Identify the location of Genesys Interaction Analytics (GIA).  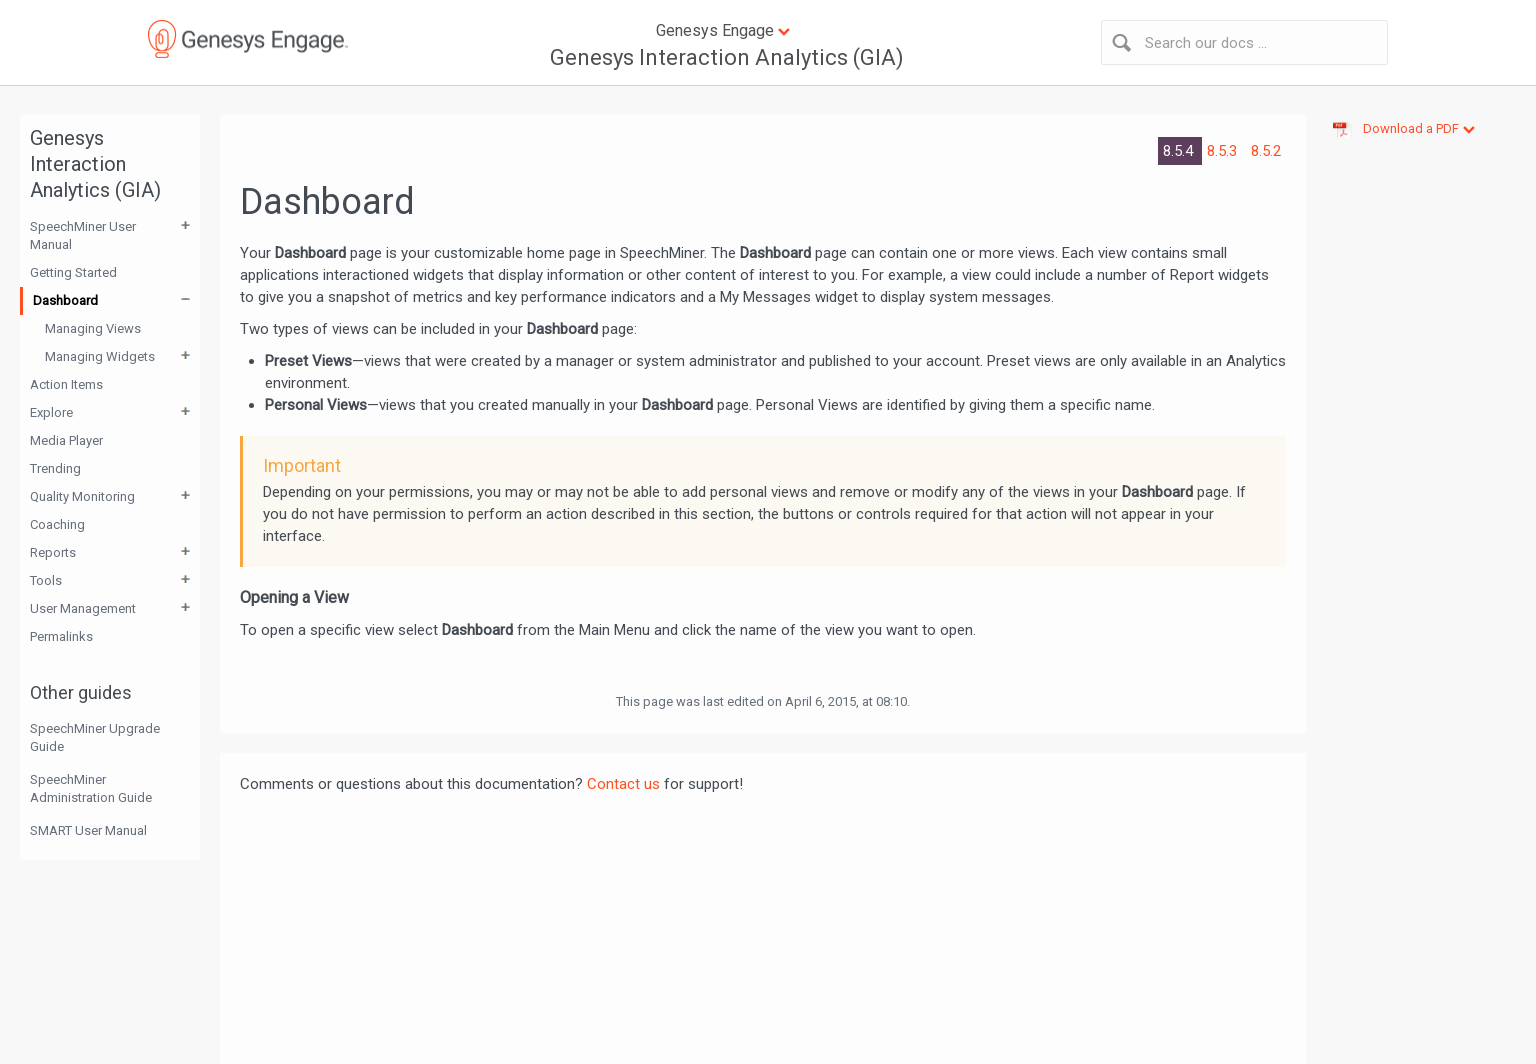
(727, 57).